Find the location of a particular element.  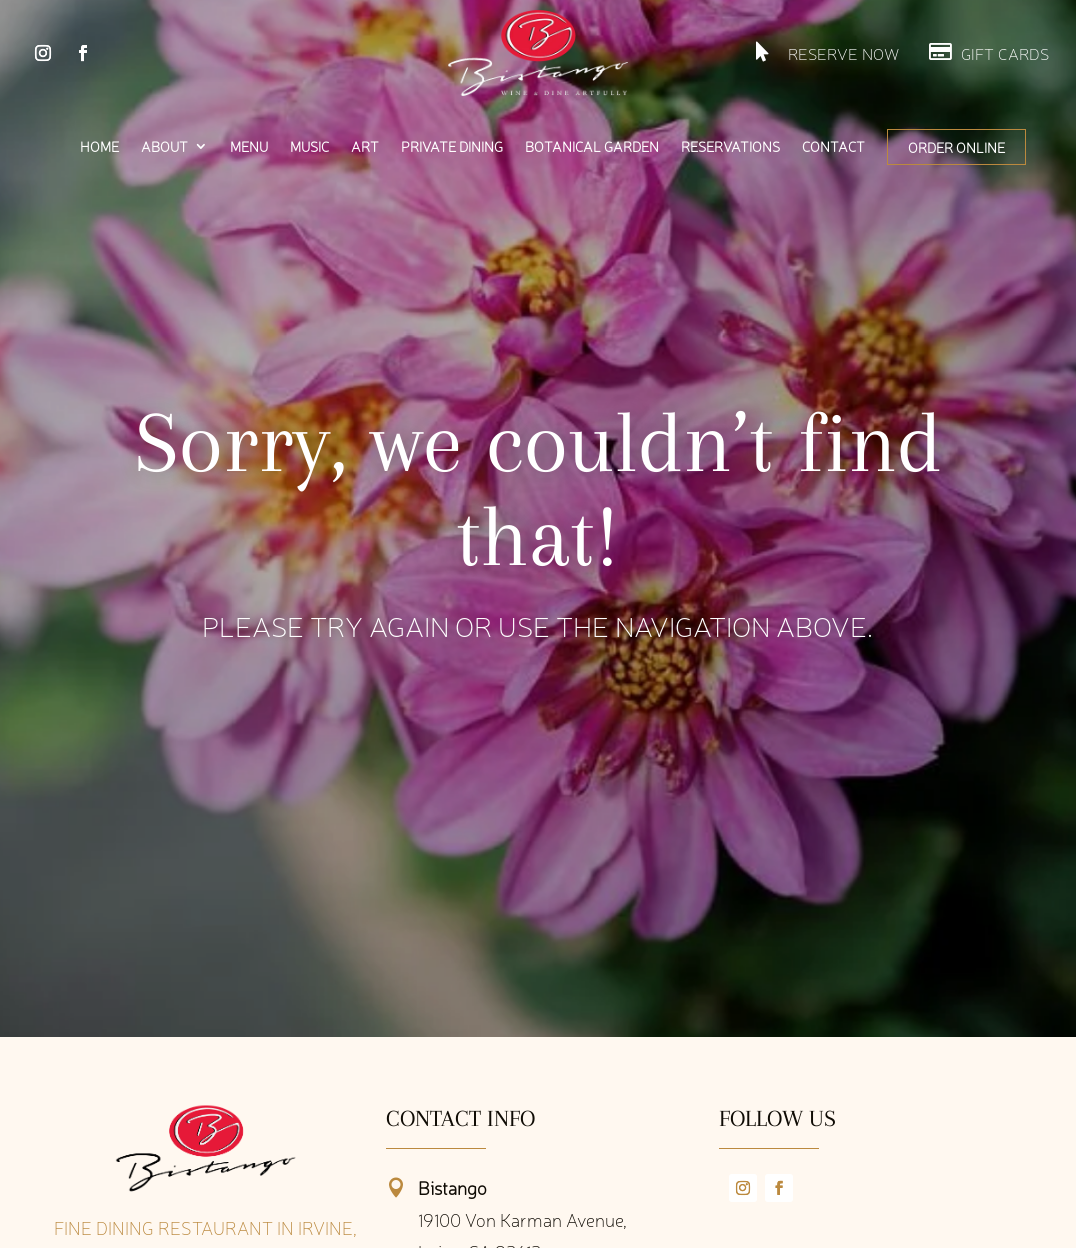

Art is located at coordinates (365, 147).